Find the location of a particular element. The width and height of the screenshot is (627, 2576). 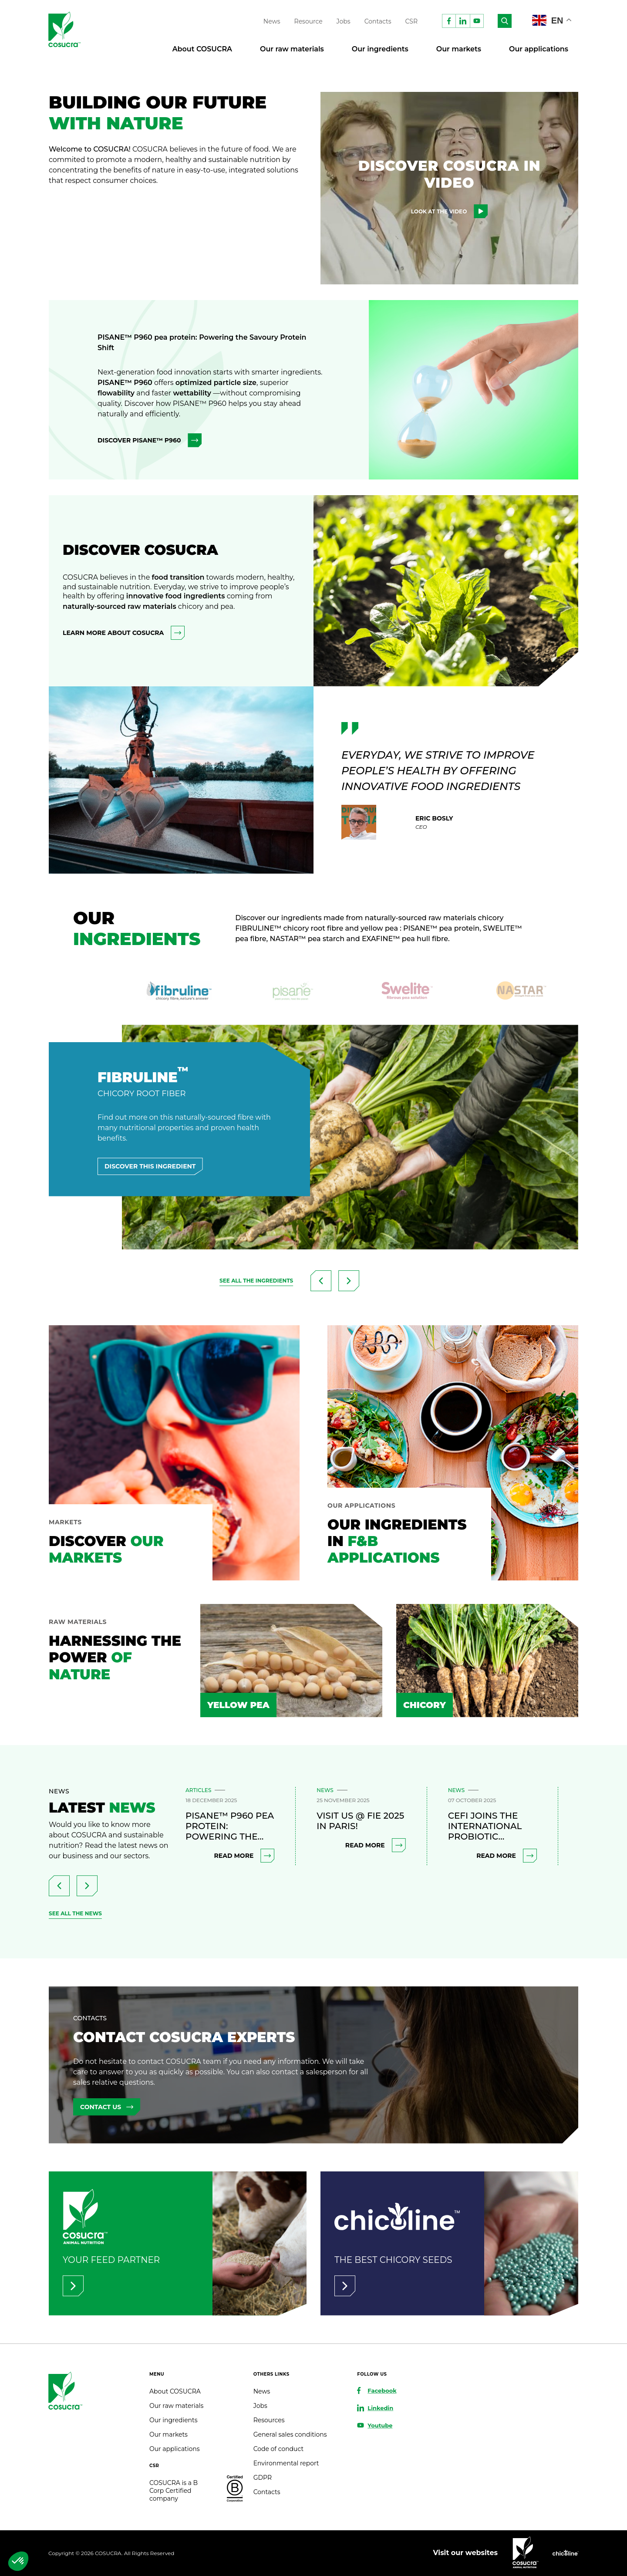

Our raw materials is located at coordinates (292, 49).